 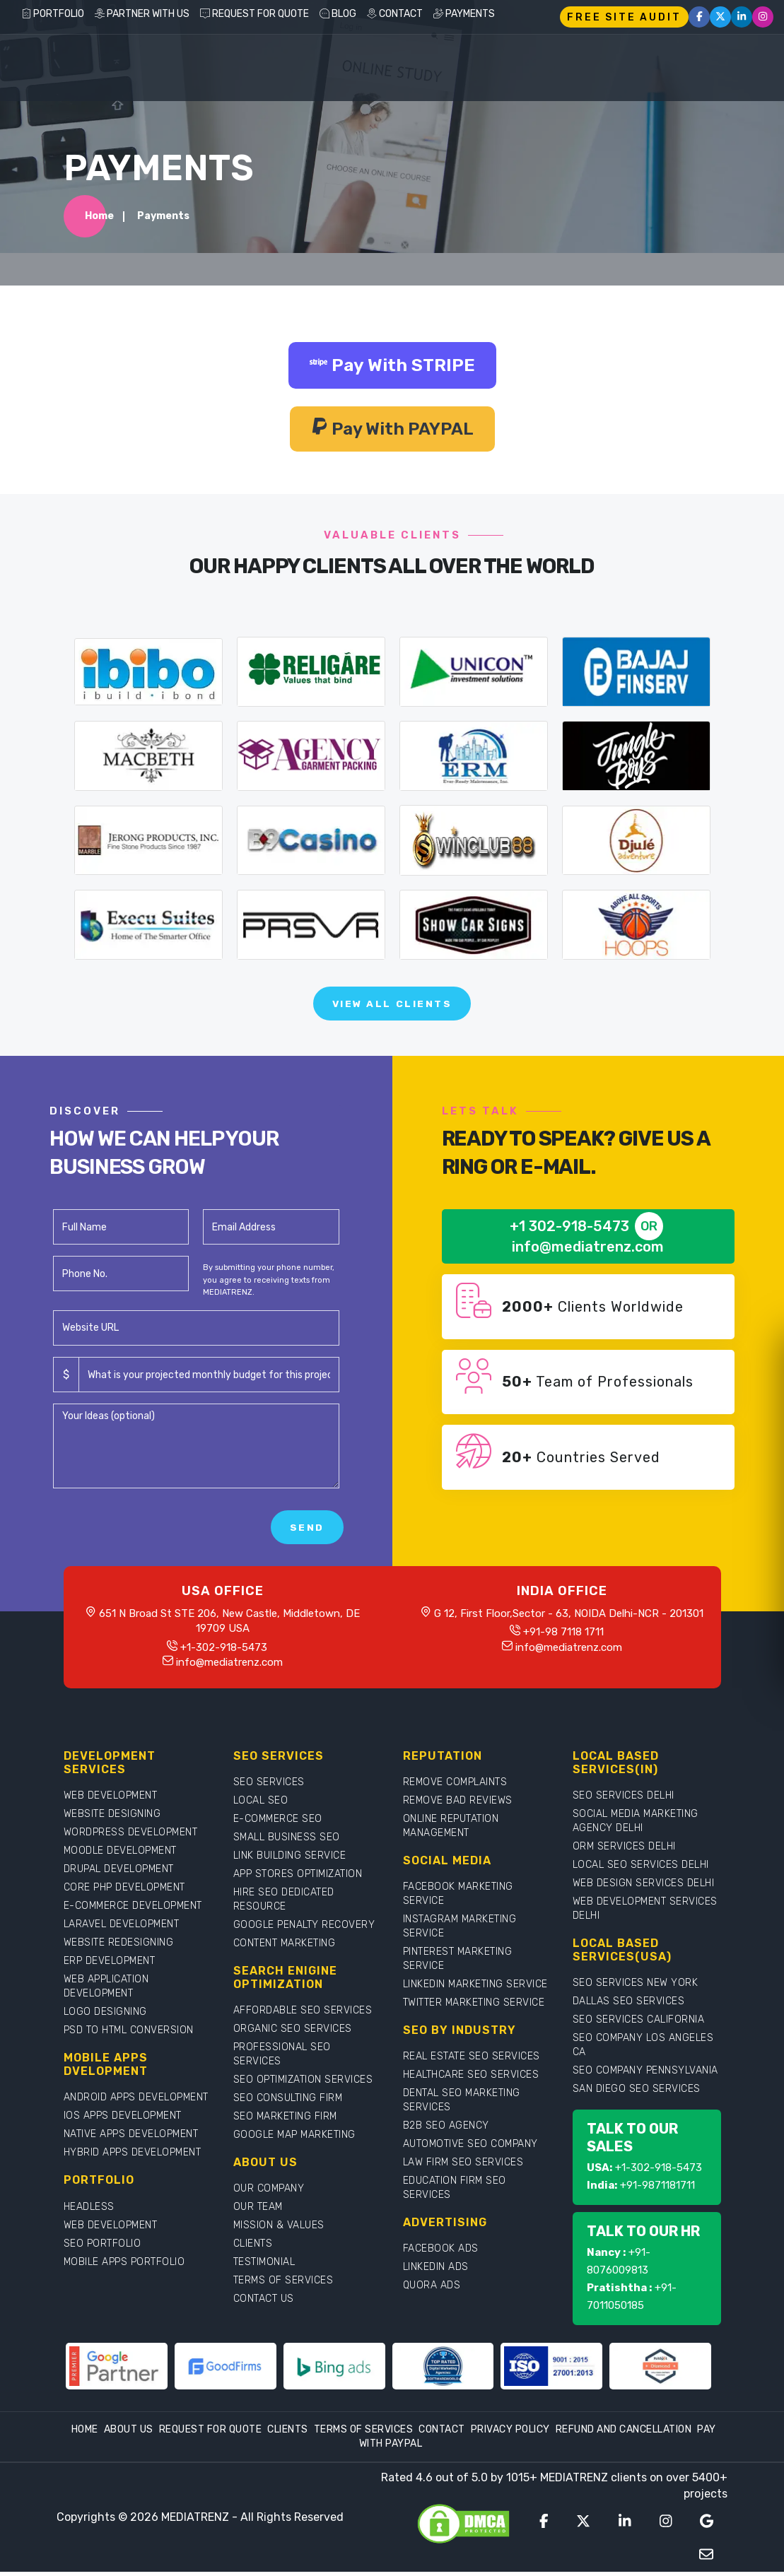 I want to click on WORDPRESS DEVELOPMENT, so click(x=131, y=1836).